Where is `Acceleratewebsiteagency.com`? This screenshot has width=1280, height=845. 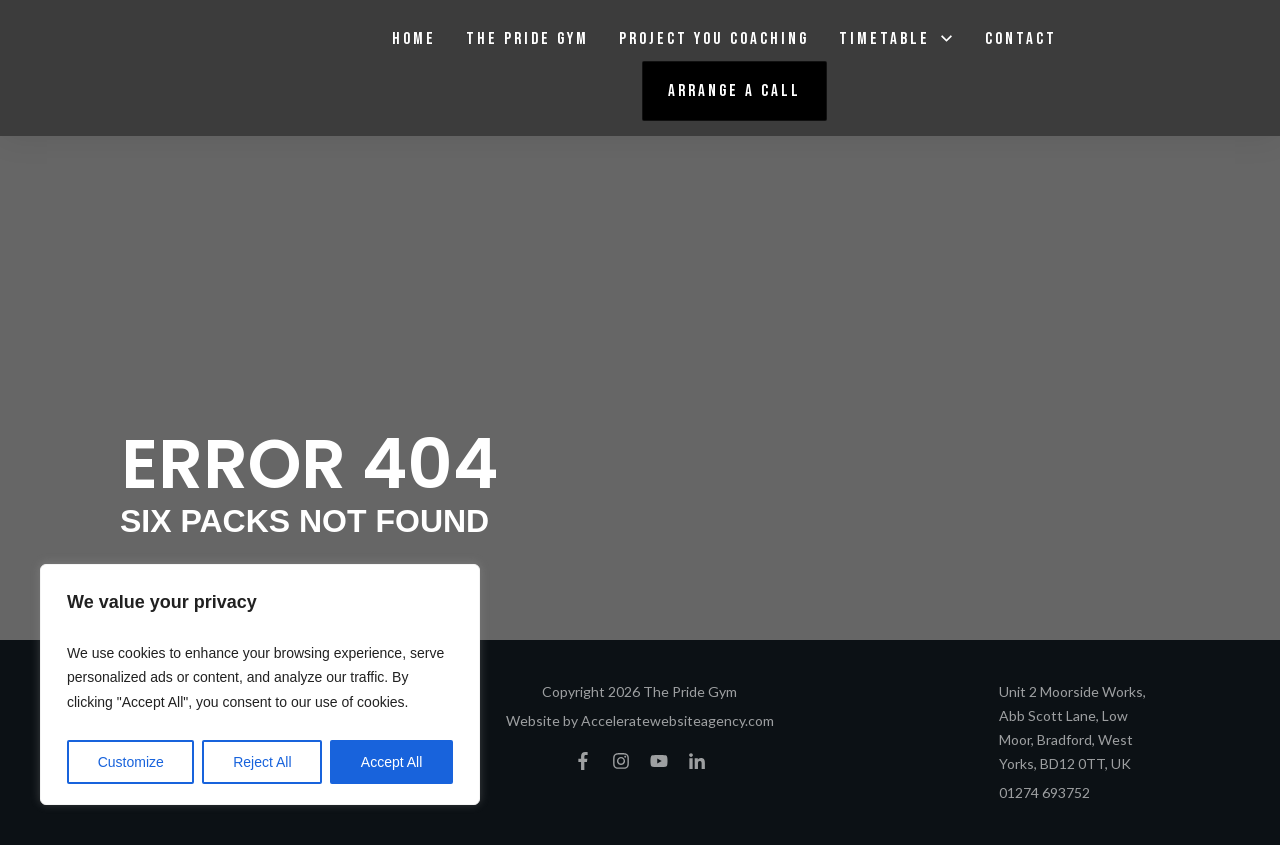 Acceleratewebsiteagency.com is located at coordinates (677, 720).